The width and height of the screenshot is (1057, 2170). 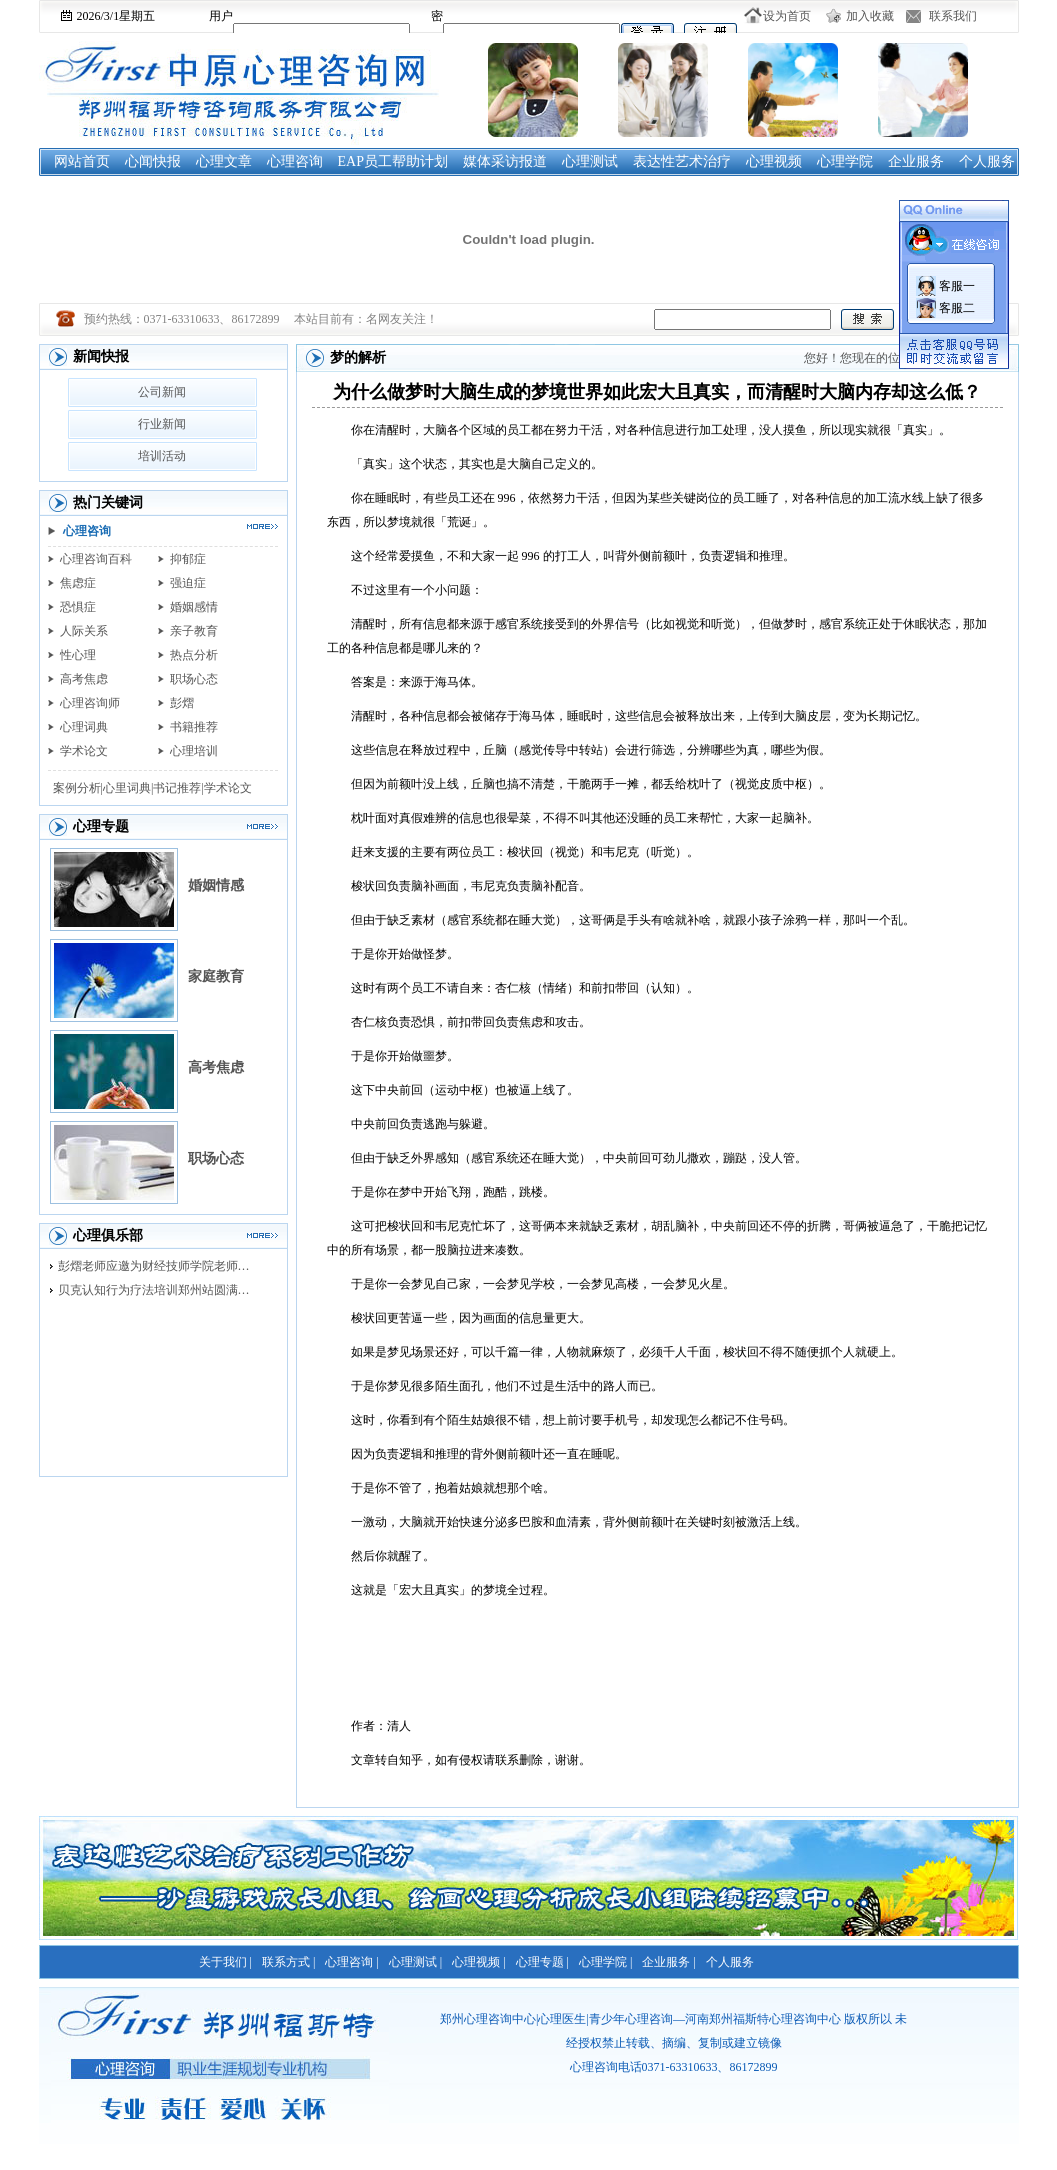 What do you see at coordinates (682, 161) in the screenshot?
I see `表达性艺术治疗` at bounding box center [682, 161].